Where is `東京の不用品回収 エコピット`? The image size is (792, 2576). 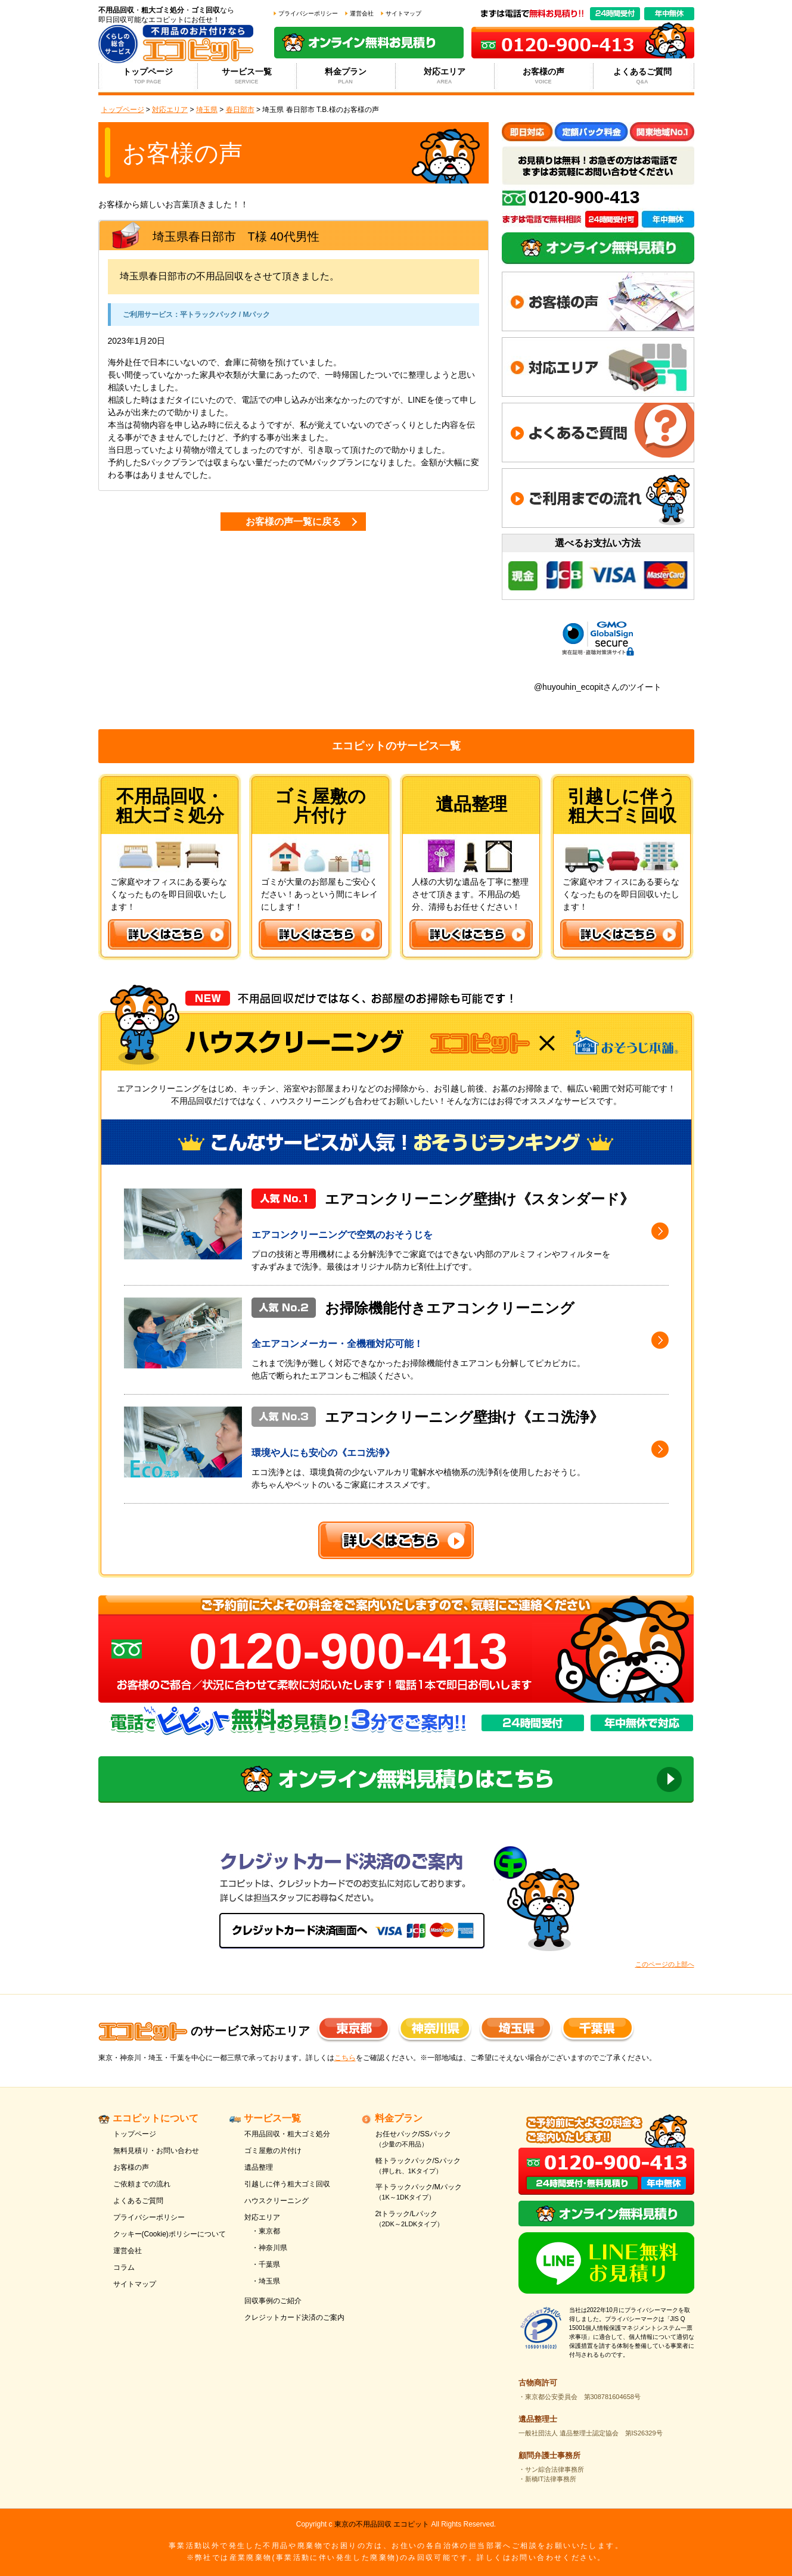
東京の不用品回収 エコピット is located at coordinates (381, 2524).